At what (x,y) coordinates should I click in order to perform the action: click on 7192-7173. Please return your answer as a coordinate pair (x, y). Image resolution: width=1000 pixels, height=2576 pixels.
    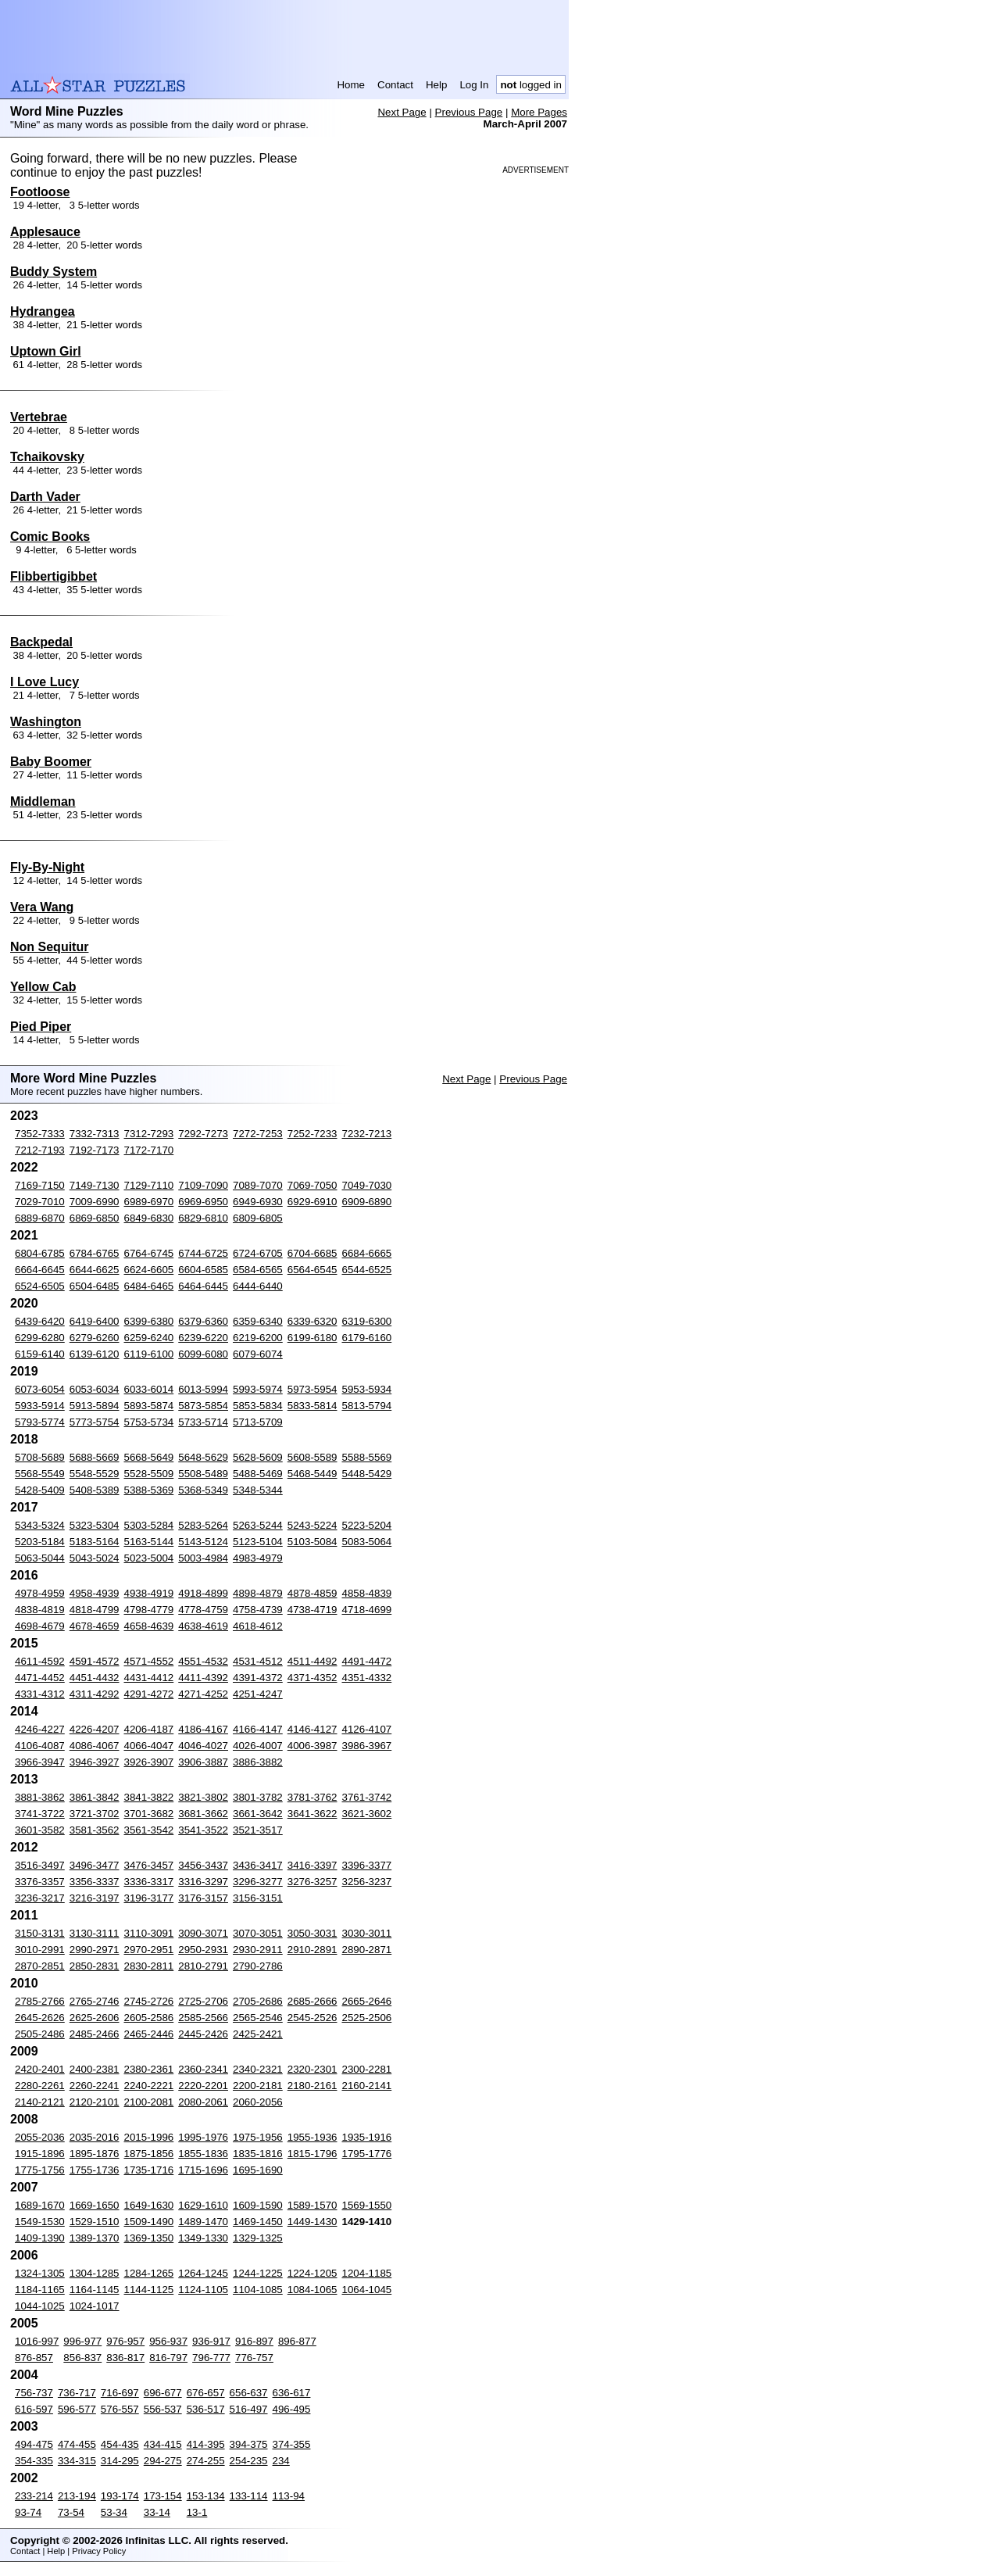
    Looking at the image, I should click on (95, 1150).